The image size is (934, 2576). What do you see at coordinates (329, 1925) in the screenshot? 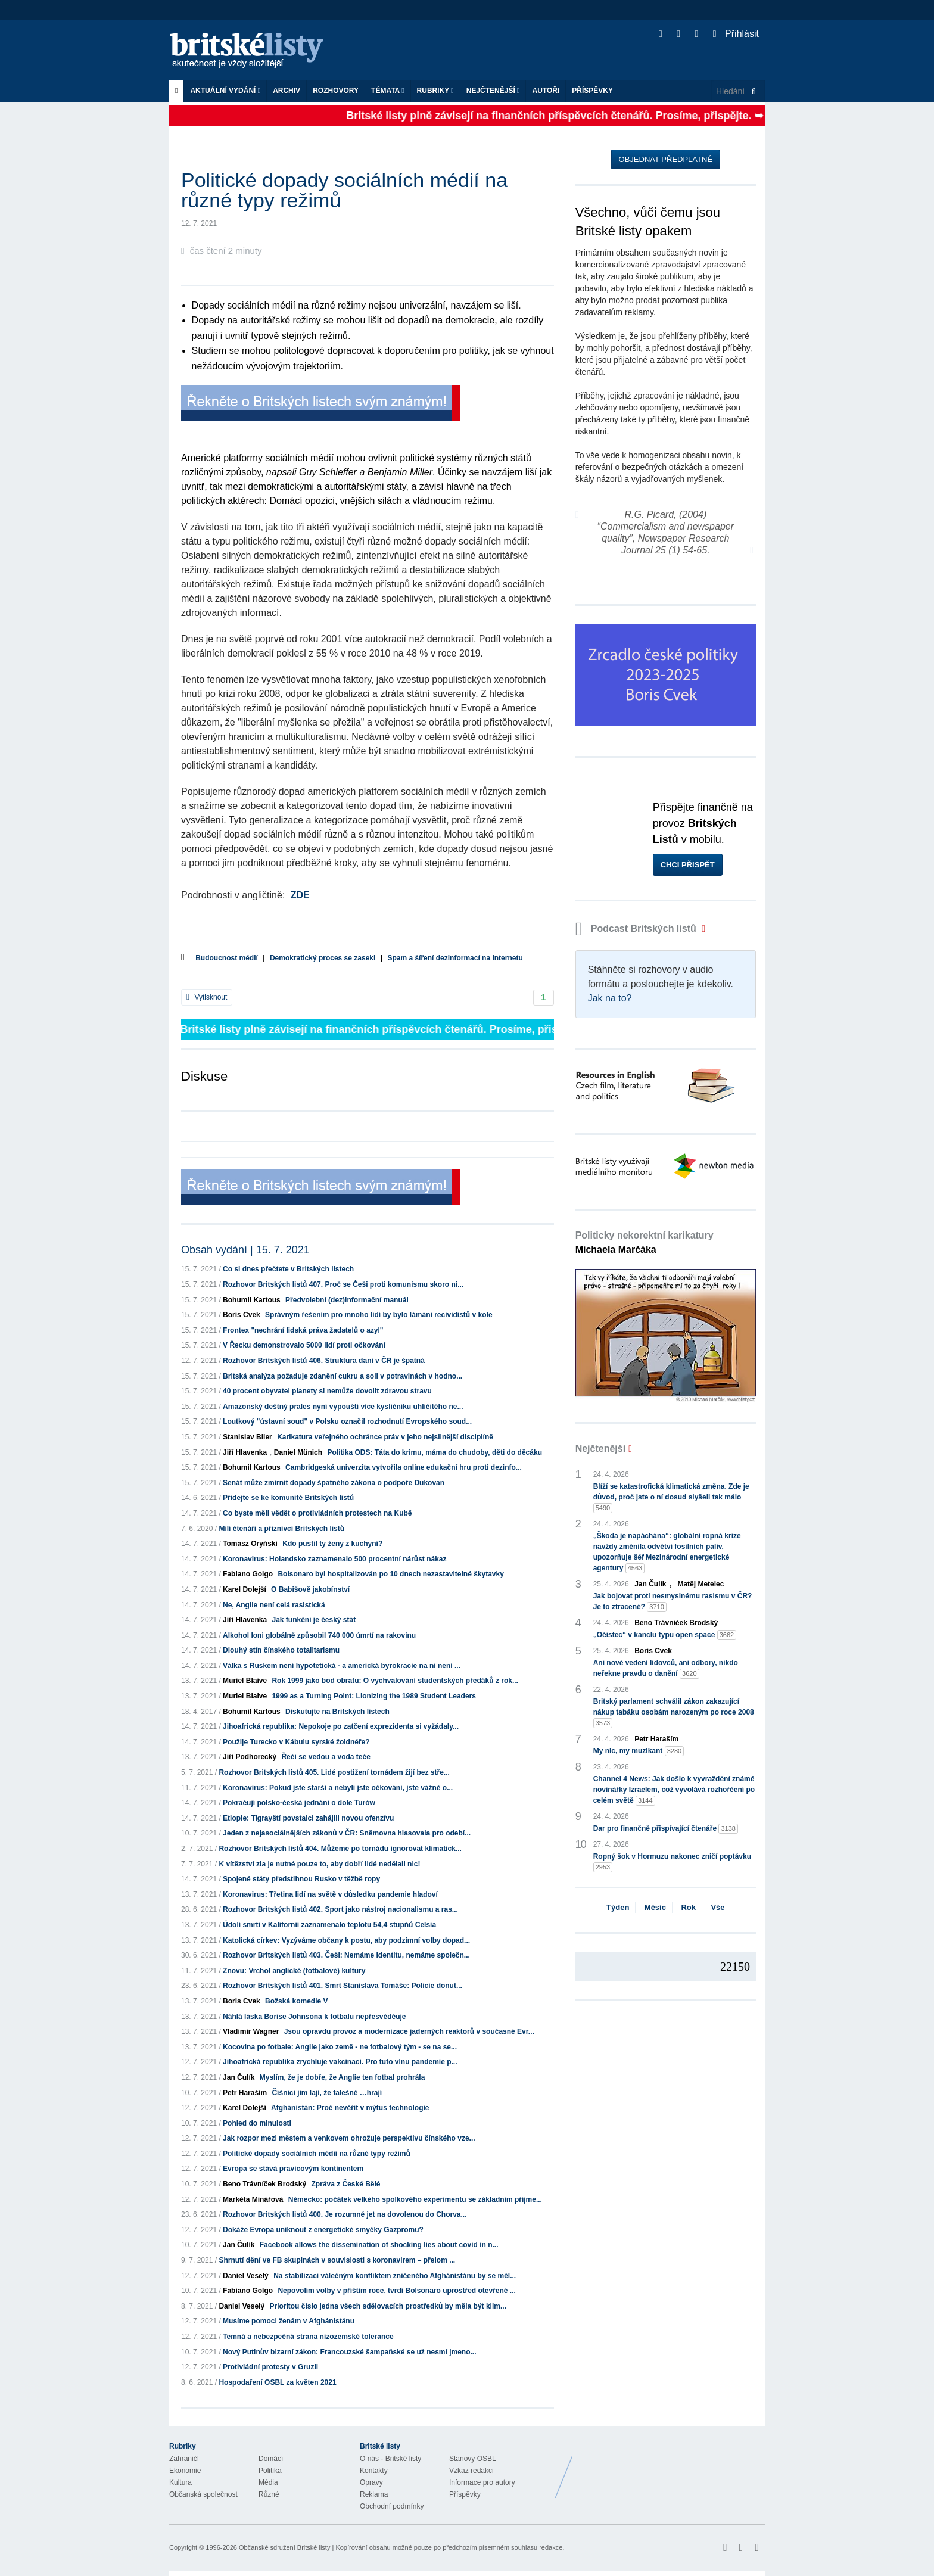
I see `Údolí smrti v Kalifornii zaznamenalo teplotu 54,4 stupňů Celsia` at bounding box center [329, 1925].